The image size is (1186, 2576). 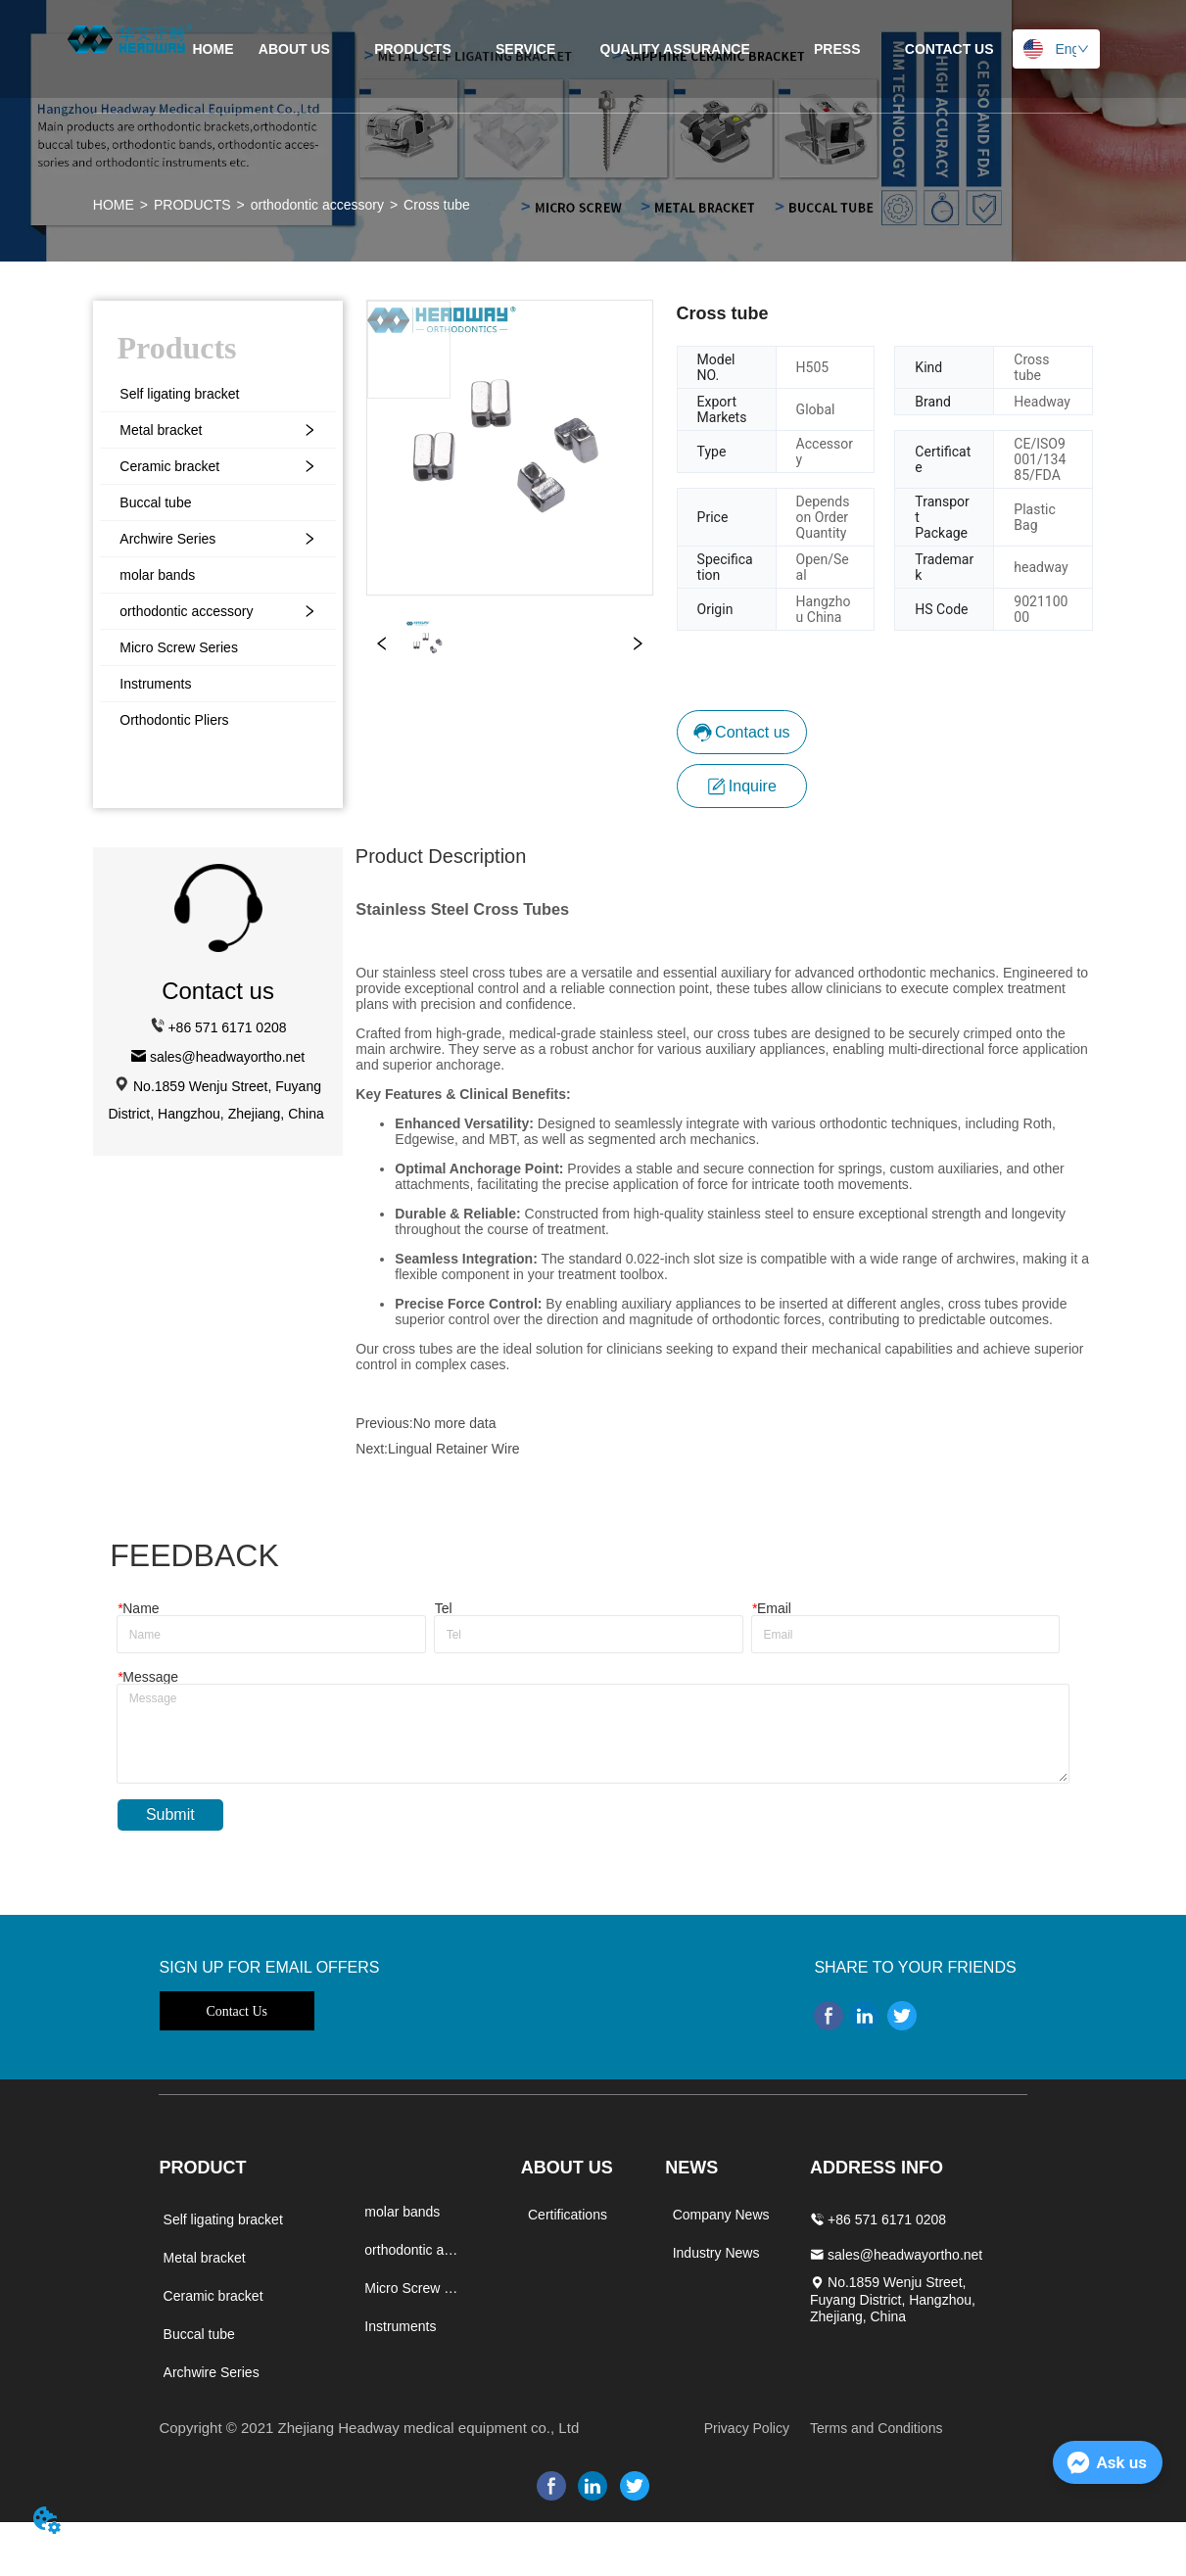 What do you see at coordinates (454, 1448) in the screenshot?
I see `Lingual Retainer Wire` at bounding box center [454, 1448].